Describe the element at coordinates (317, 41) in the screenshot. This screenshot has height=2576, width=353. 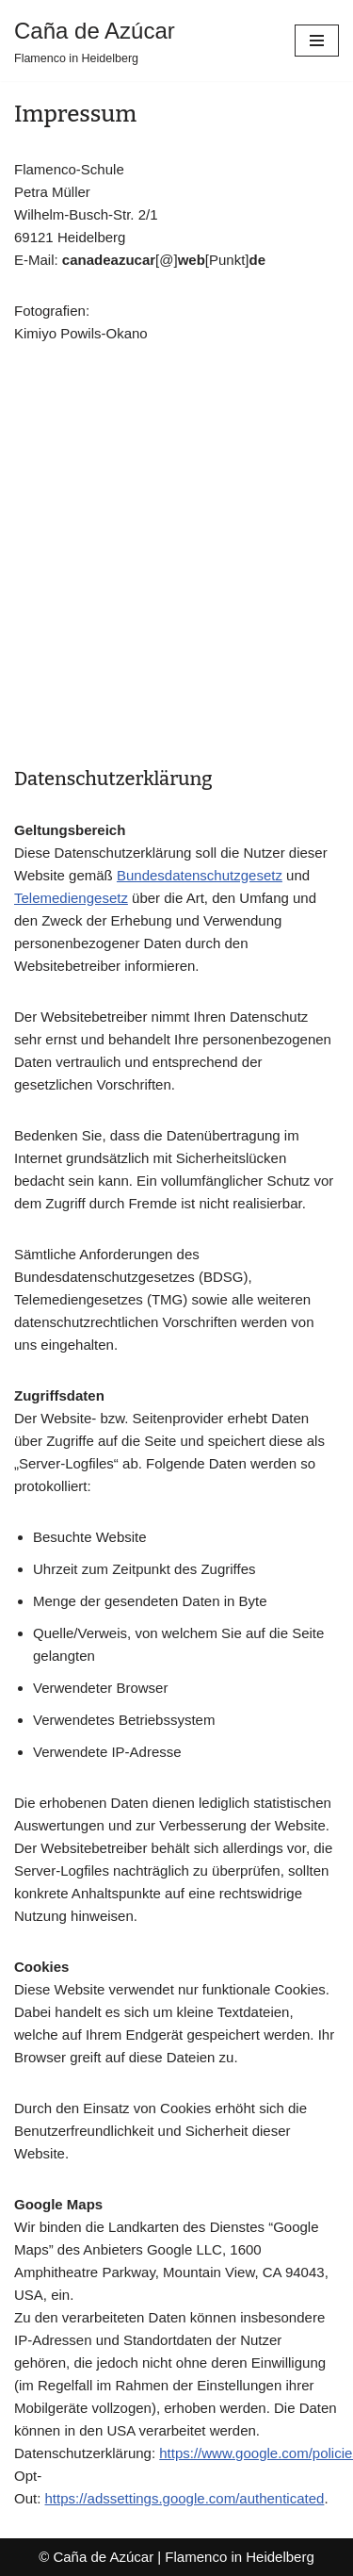
I see `[Navigationsmenü]` at that location.